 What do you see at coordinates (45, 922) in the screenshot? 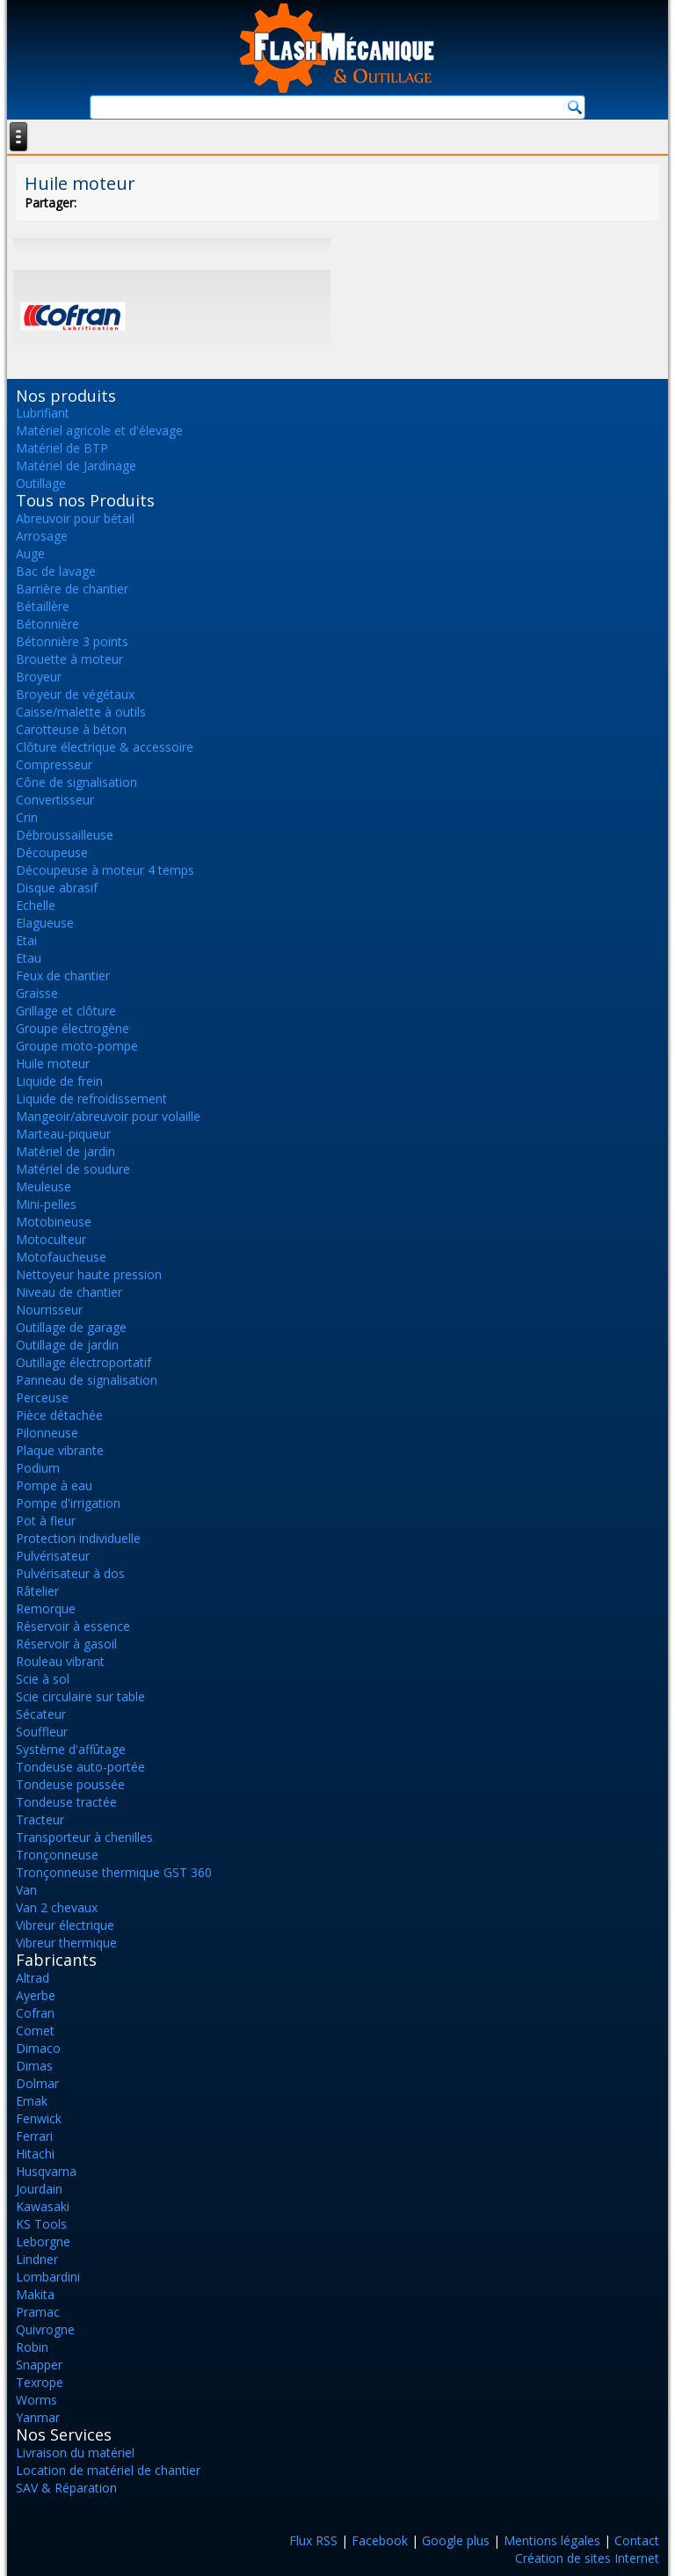
I see `Elagueuse` at bounding box center [45, 922].